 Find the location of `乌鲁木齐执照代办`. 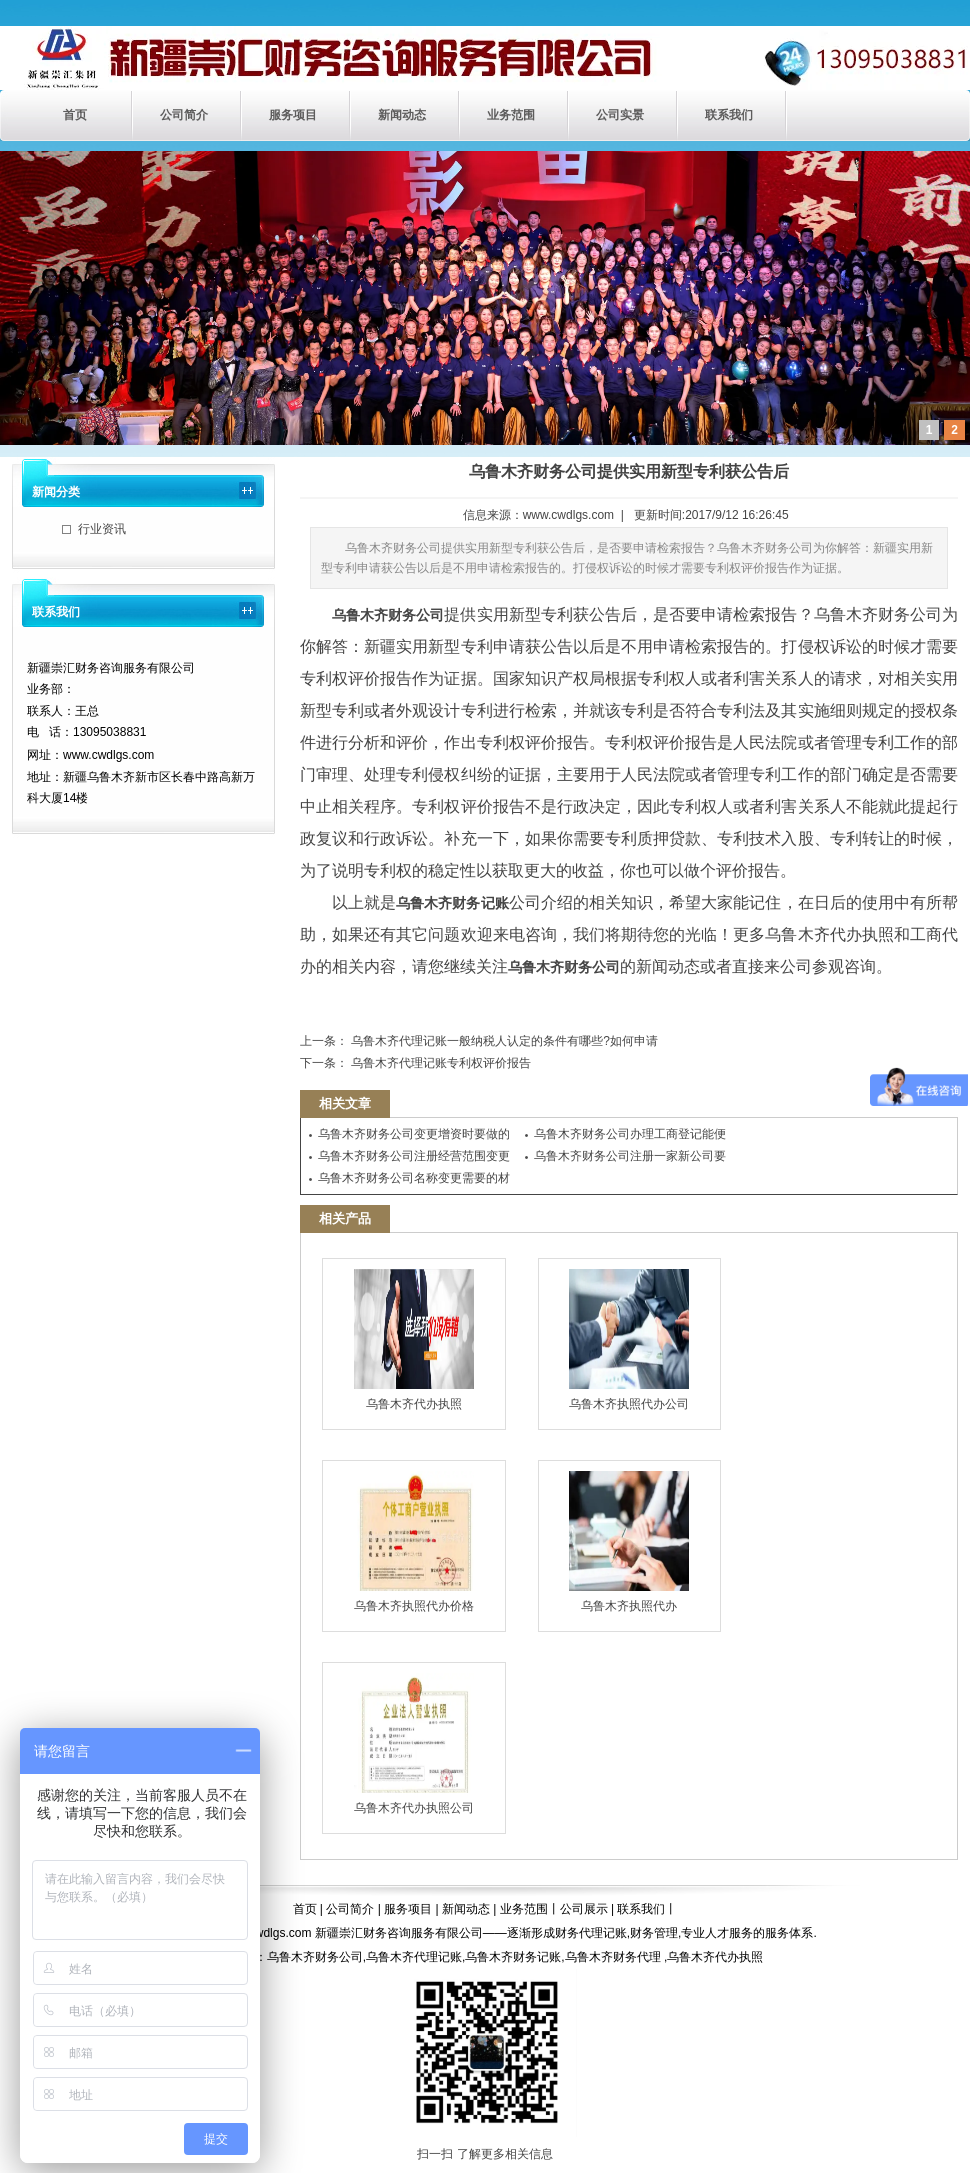

乌鲁木齐执照代办 is located at coordinates (629, 1542).